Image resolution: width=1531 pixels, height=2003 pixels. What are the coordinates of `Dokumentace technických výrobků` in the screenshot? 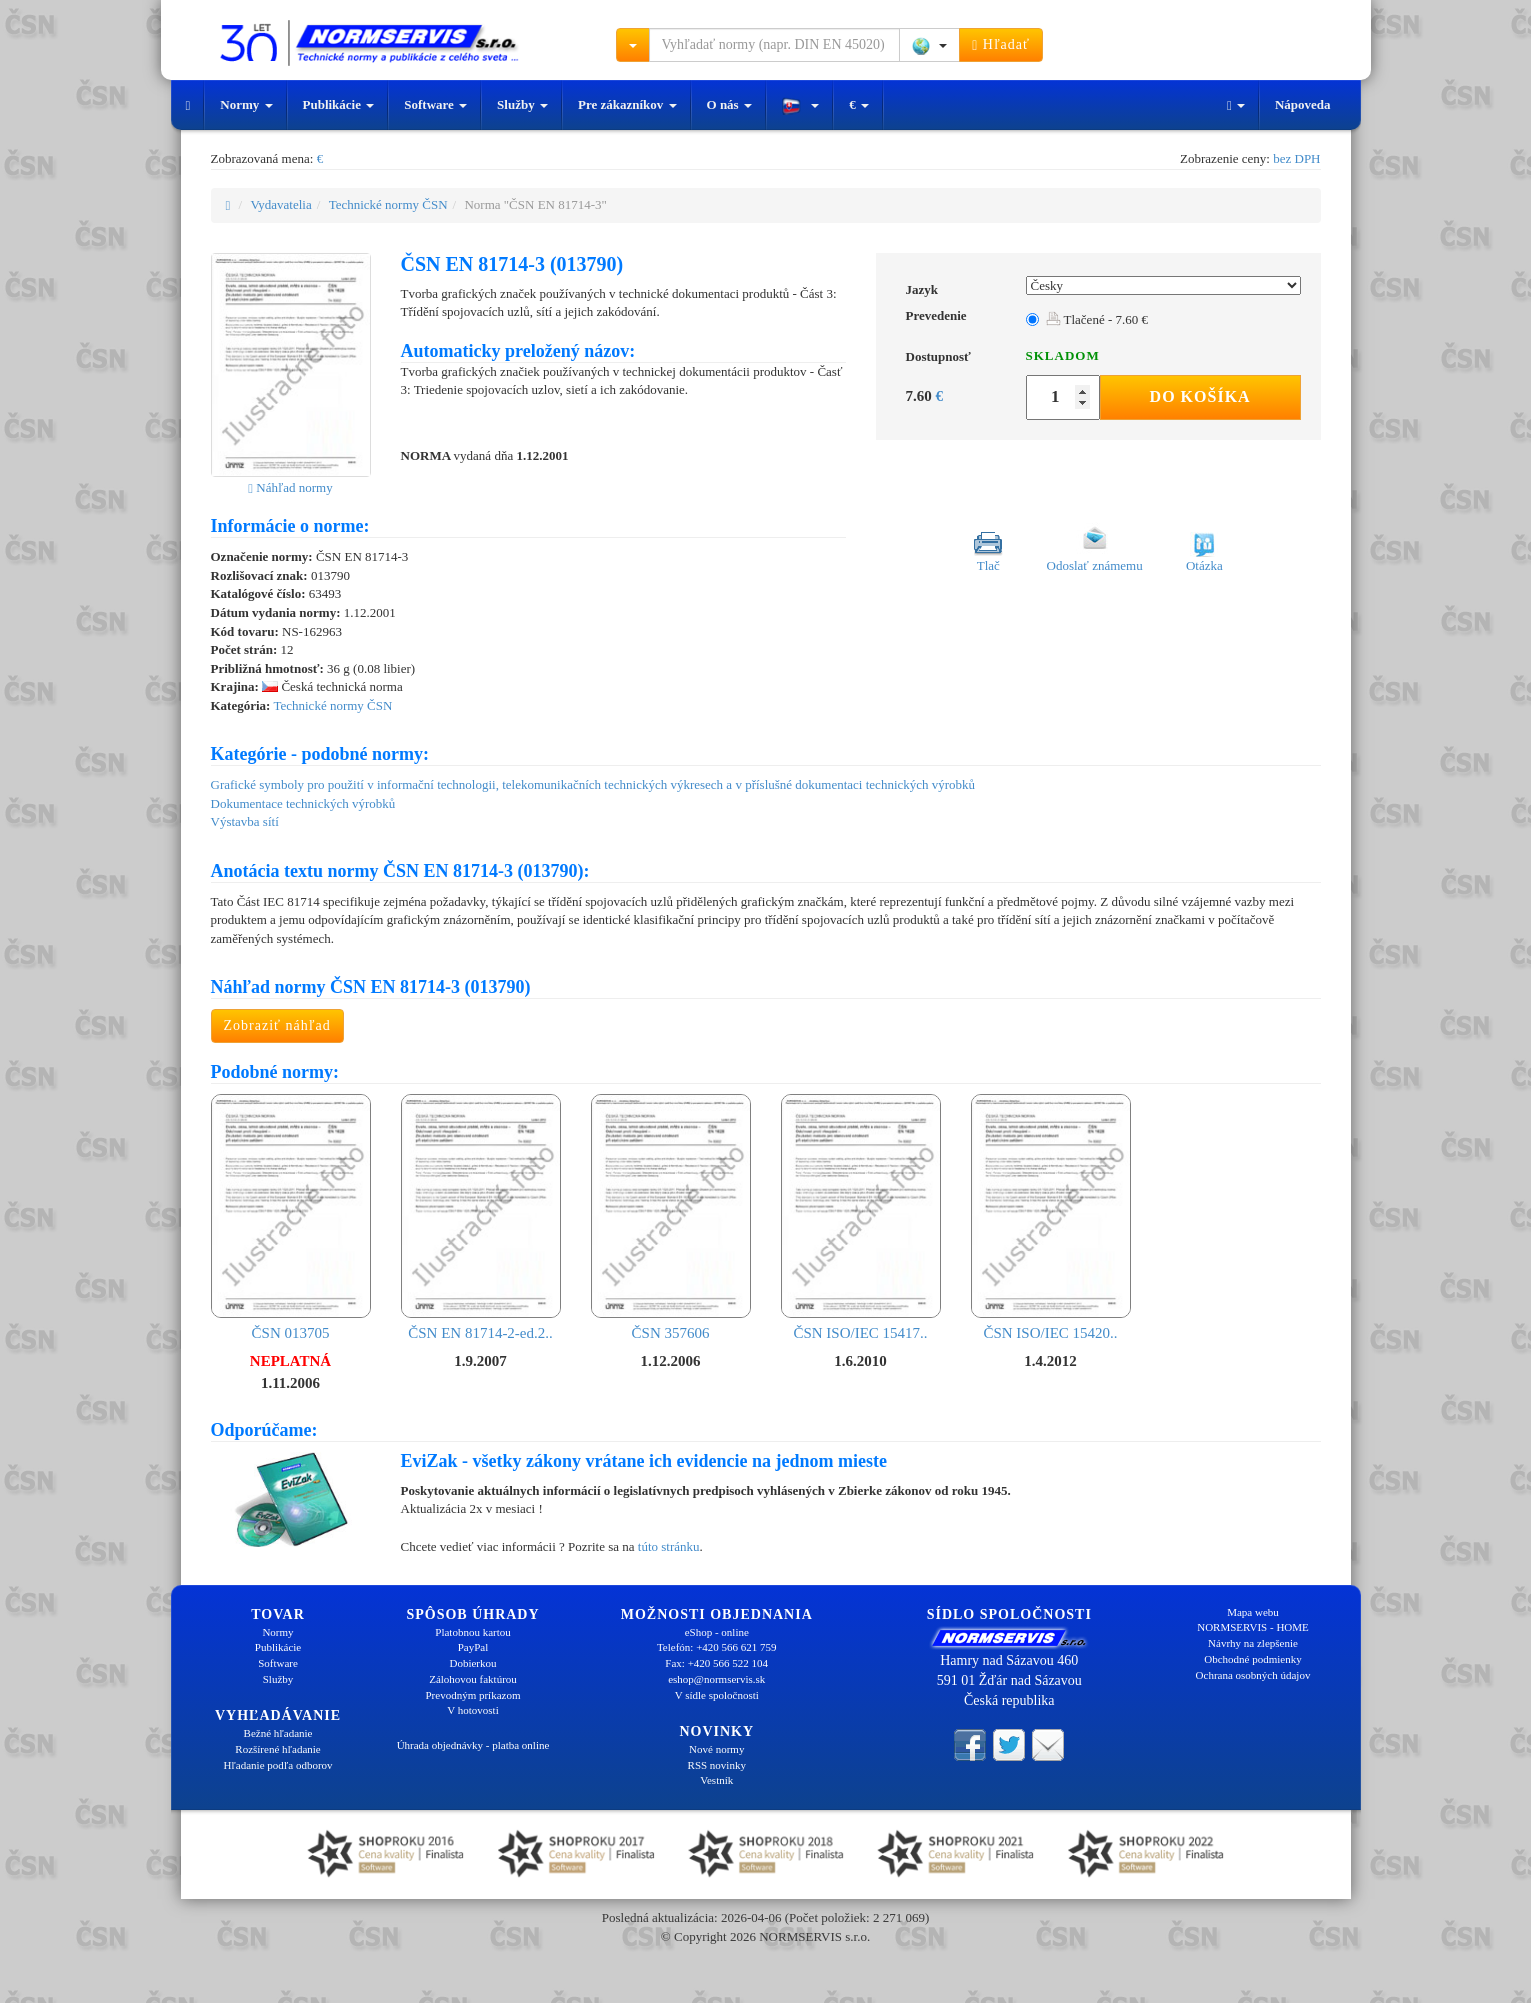 It's located at (303, 803).